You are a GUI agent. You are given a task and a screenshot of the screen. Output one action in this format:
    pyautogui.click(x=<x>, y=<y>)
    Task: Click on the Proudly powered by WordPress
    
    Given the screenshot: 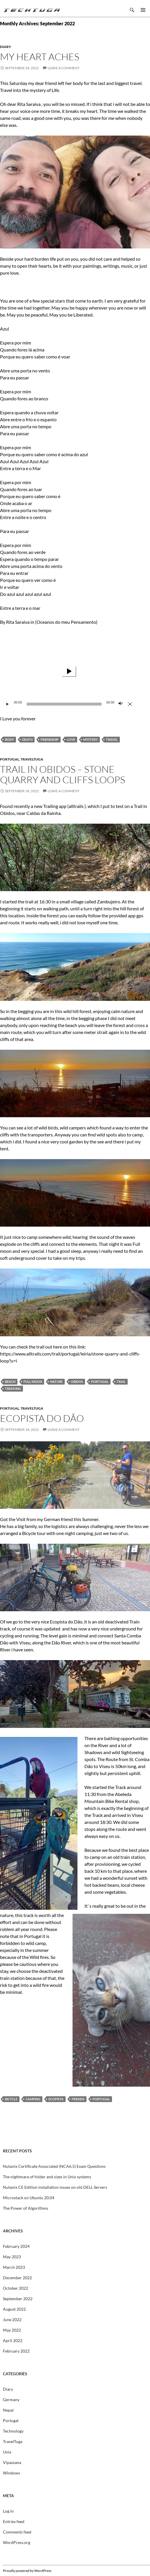 What is the action you would take?
    pyautogui.click(x=27, y=2570)
    